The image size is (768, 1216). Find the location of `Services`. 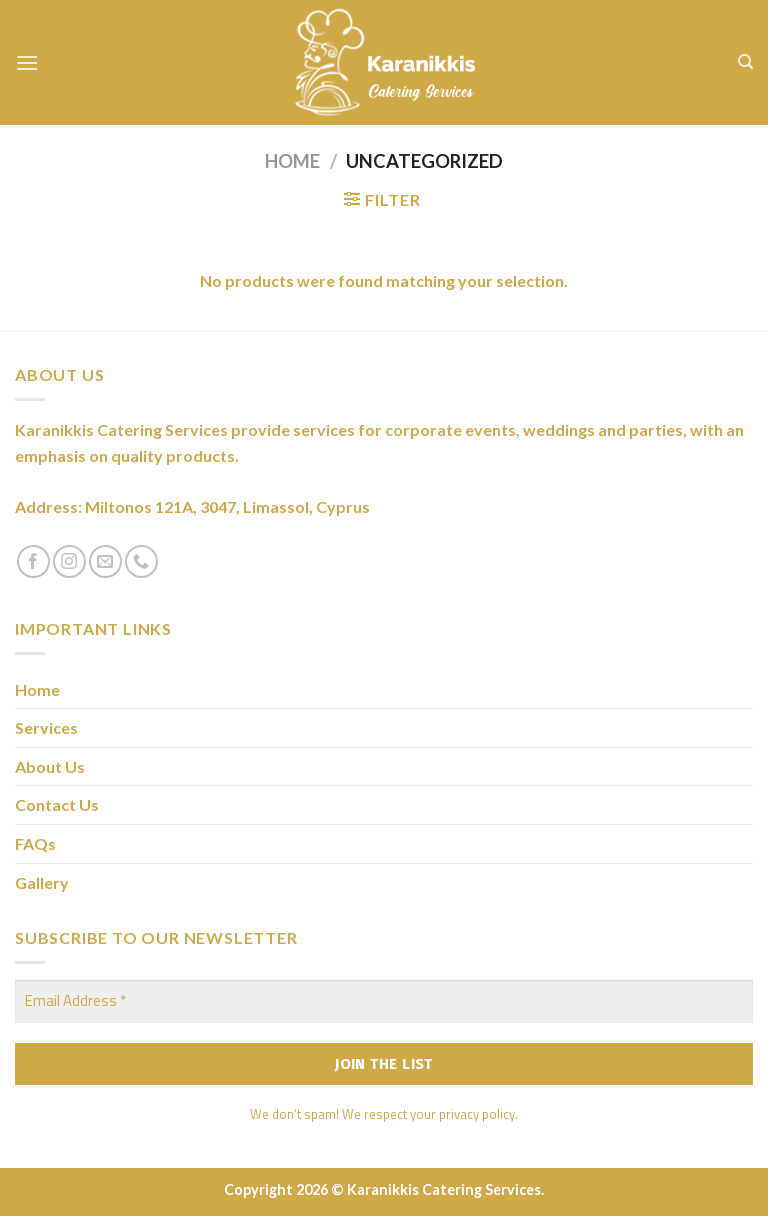

Services is located at coordinates (46, 727).